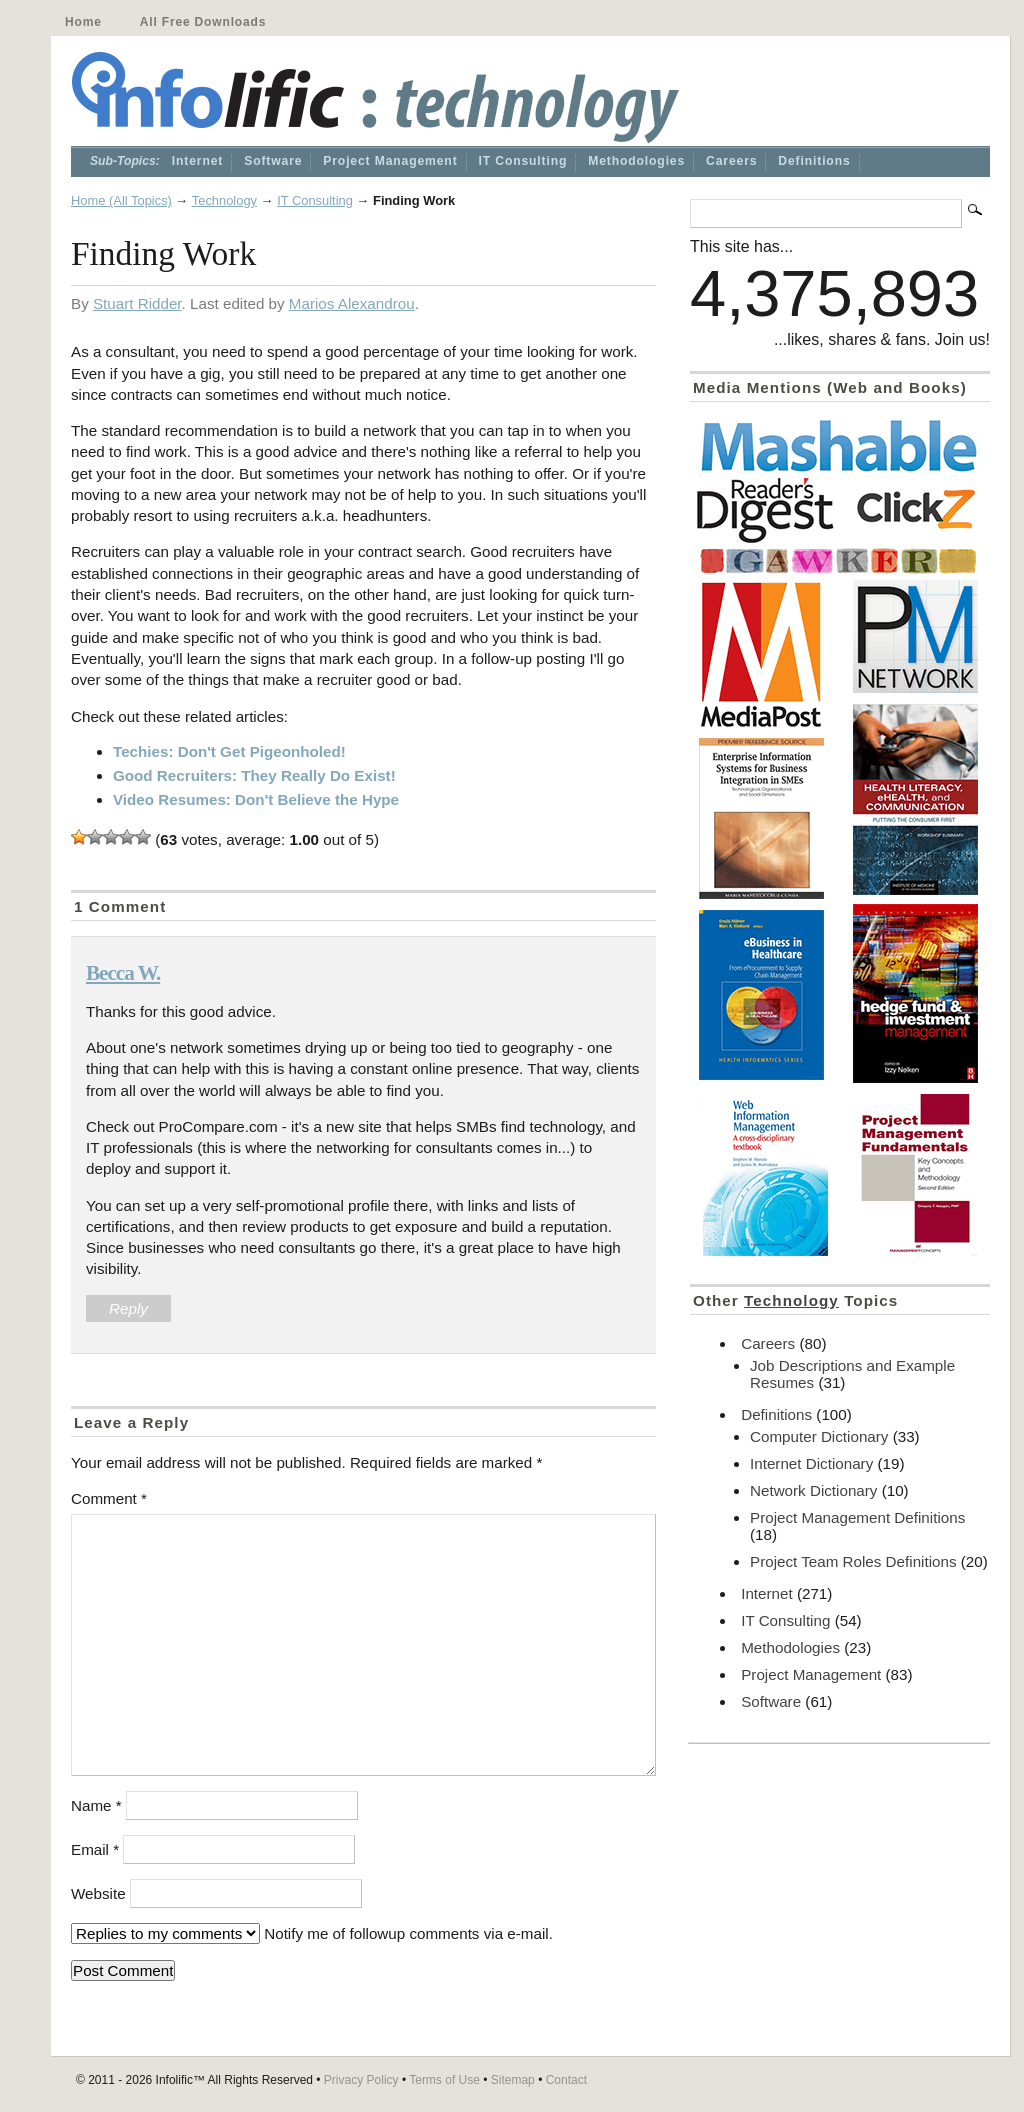 This screenshot has height=2112, width=1024. I want to click on Technology, so click(224, 200).